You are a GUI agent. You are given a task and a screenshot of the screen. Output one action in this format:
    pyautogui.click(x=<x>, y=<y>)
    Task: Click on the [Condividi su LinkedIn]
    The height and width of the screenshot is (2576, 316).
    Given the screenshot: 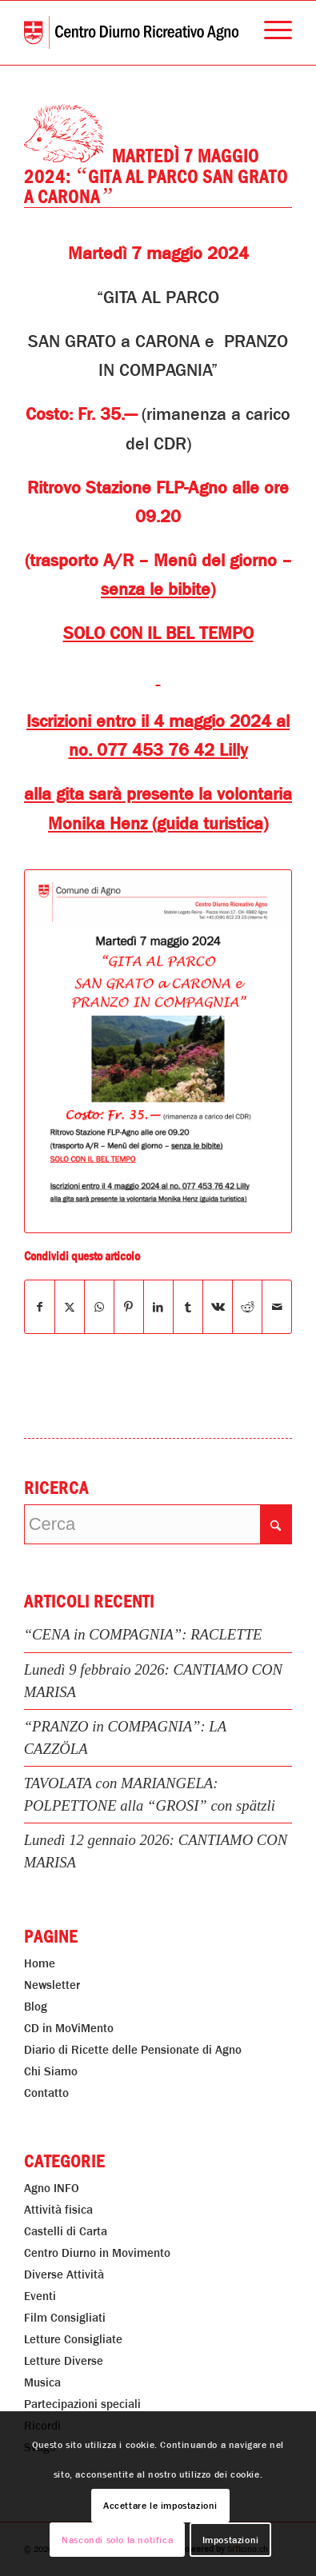 What is the action you would take?
    pyautogui.click(x=158, y=1306)
    